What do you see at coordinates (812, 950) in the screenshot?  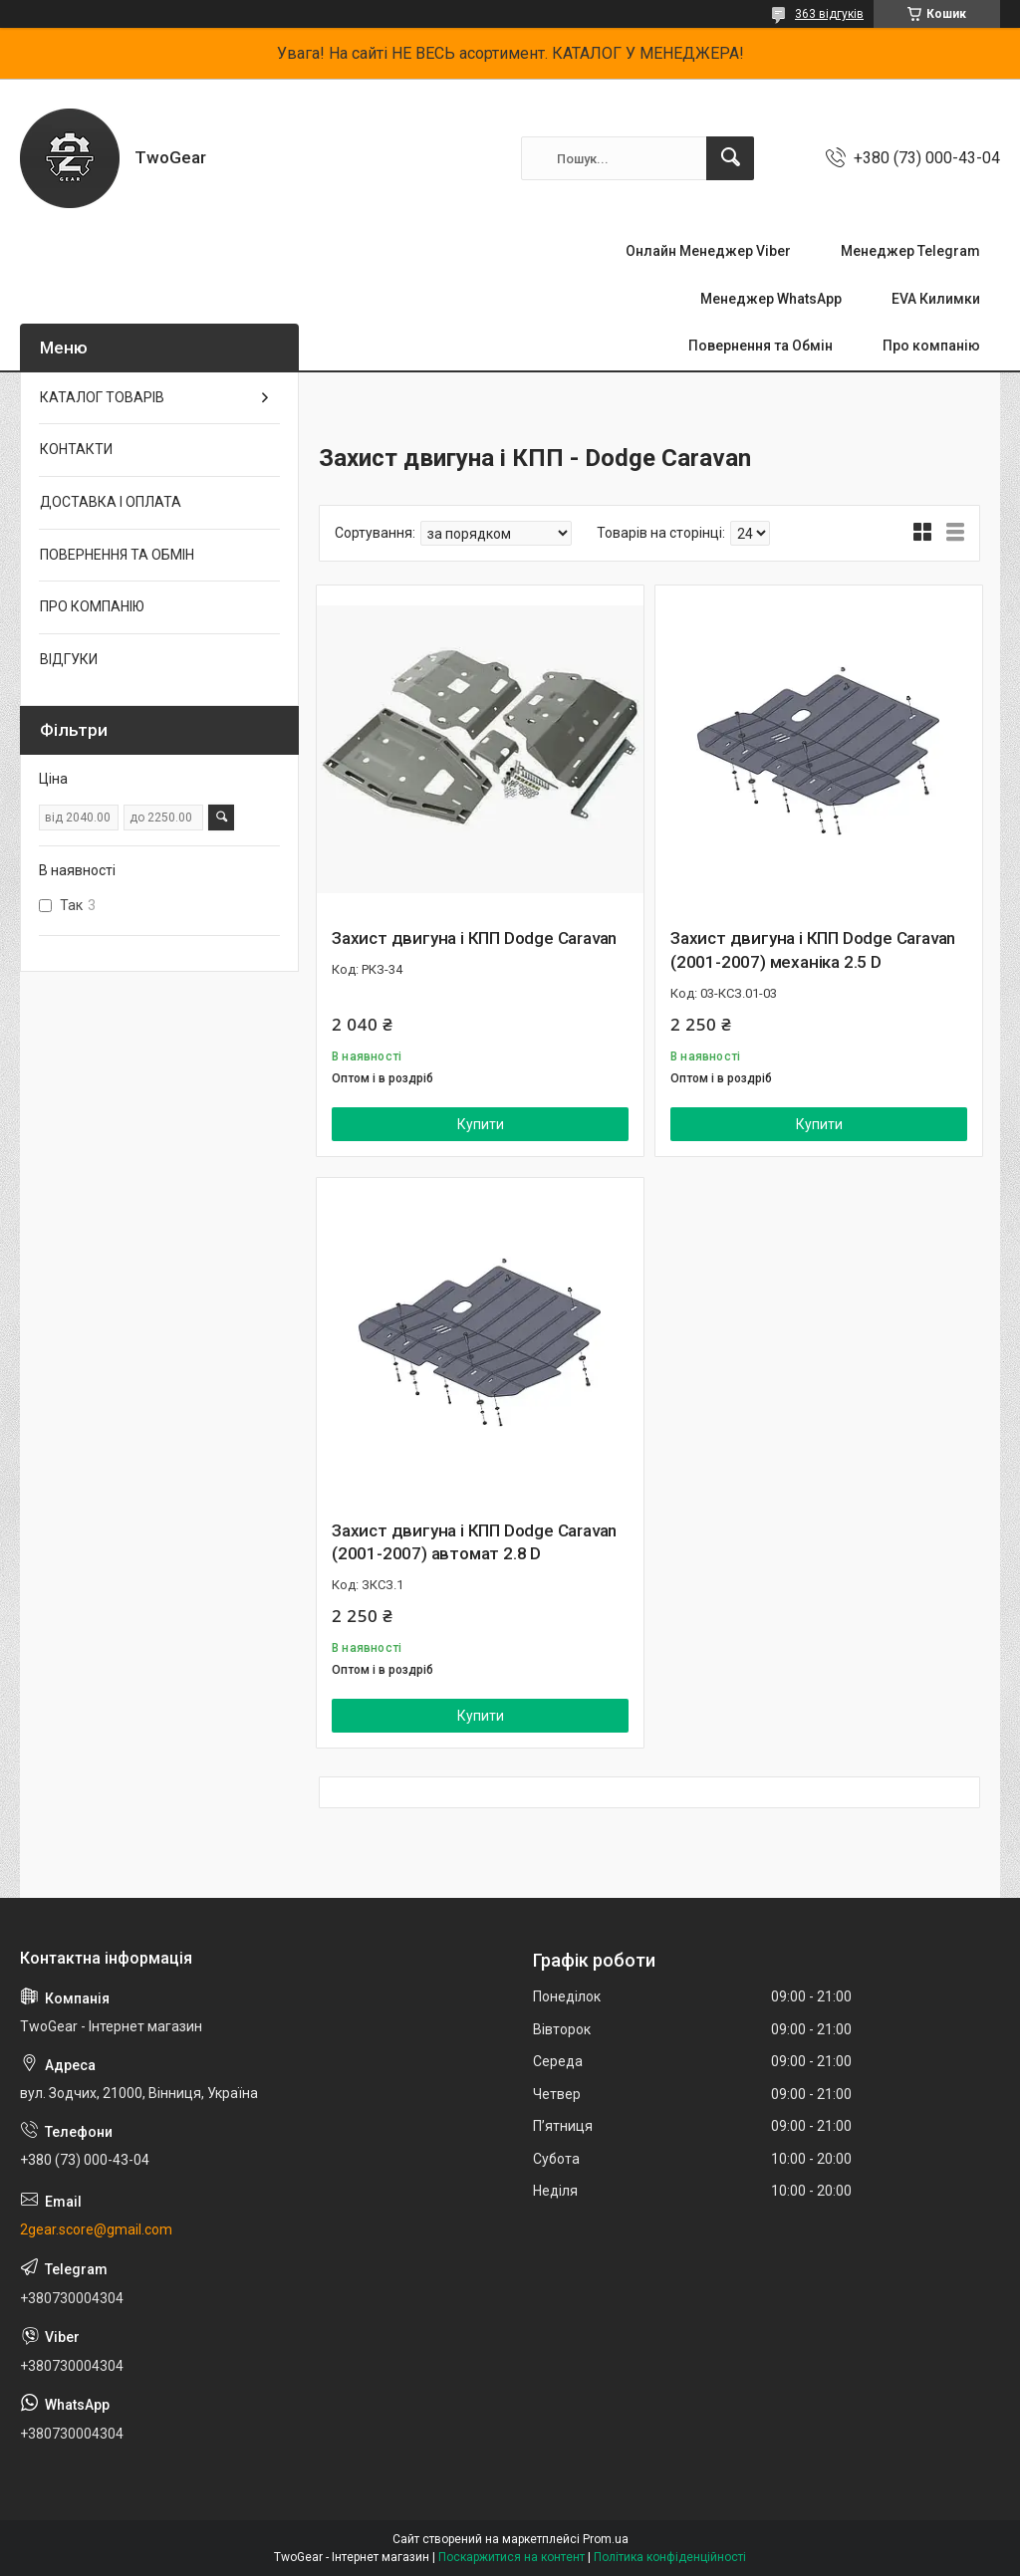 I see `Захист двигуна і КПП Dodge Caravan (2001-2007) механіка 2.5 D` at bounding box center [812, 950].